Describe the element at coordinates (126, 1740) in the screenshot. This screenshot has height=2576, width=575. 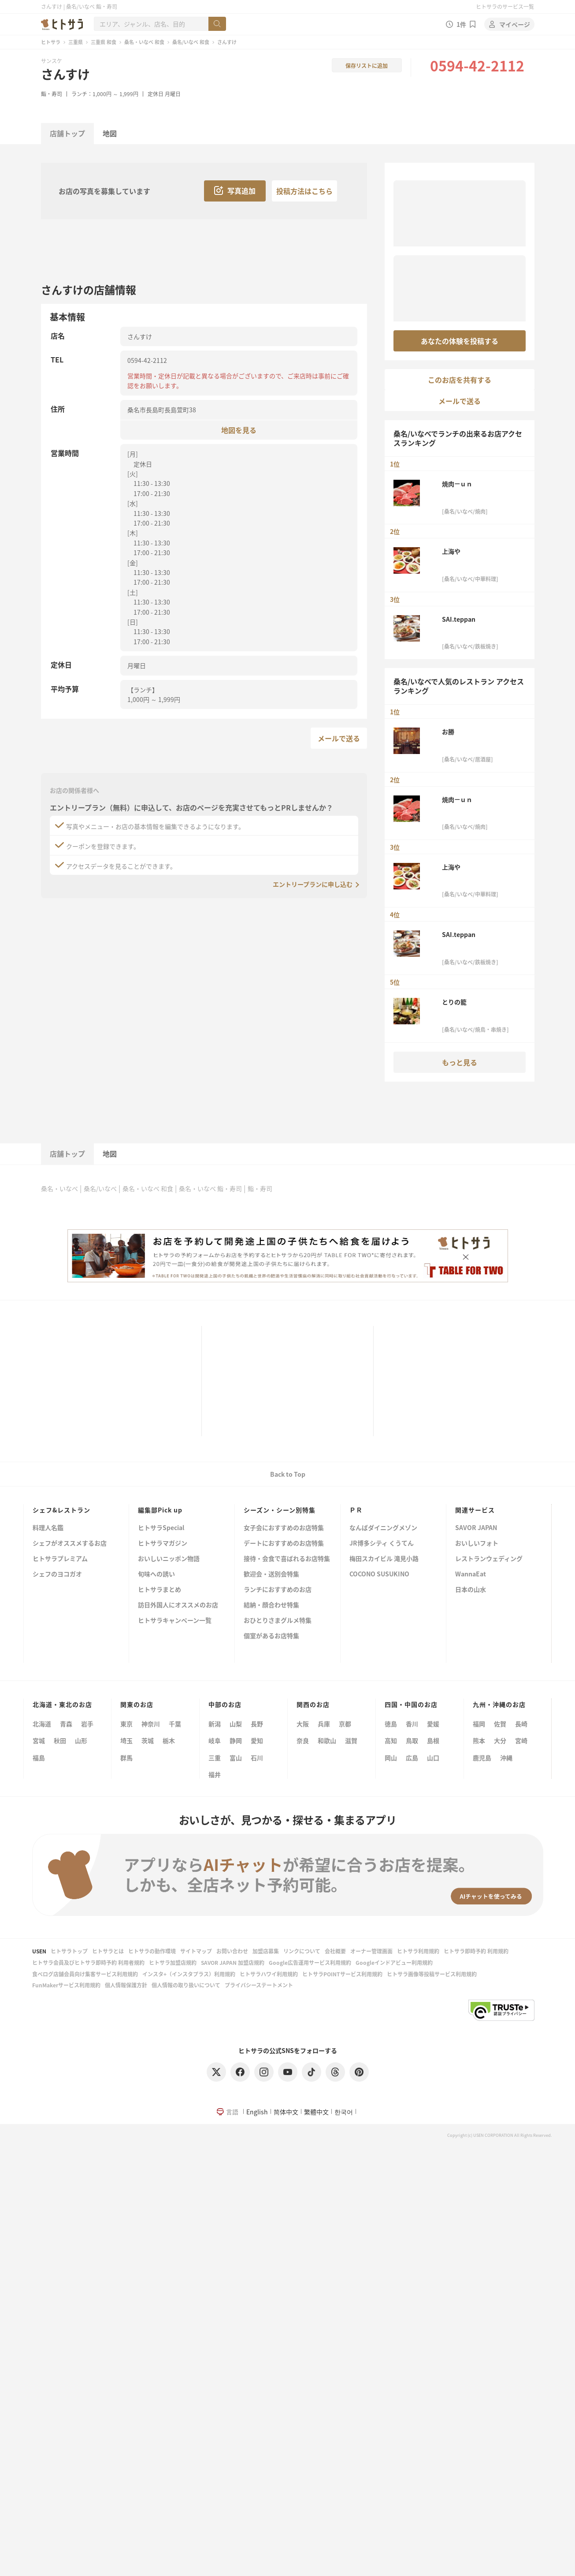
I see `埼玉` at that location.